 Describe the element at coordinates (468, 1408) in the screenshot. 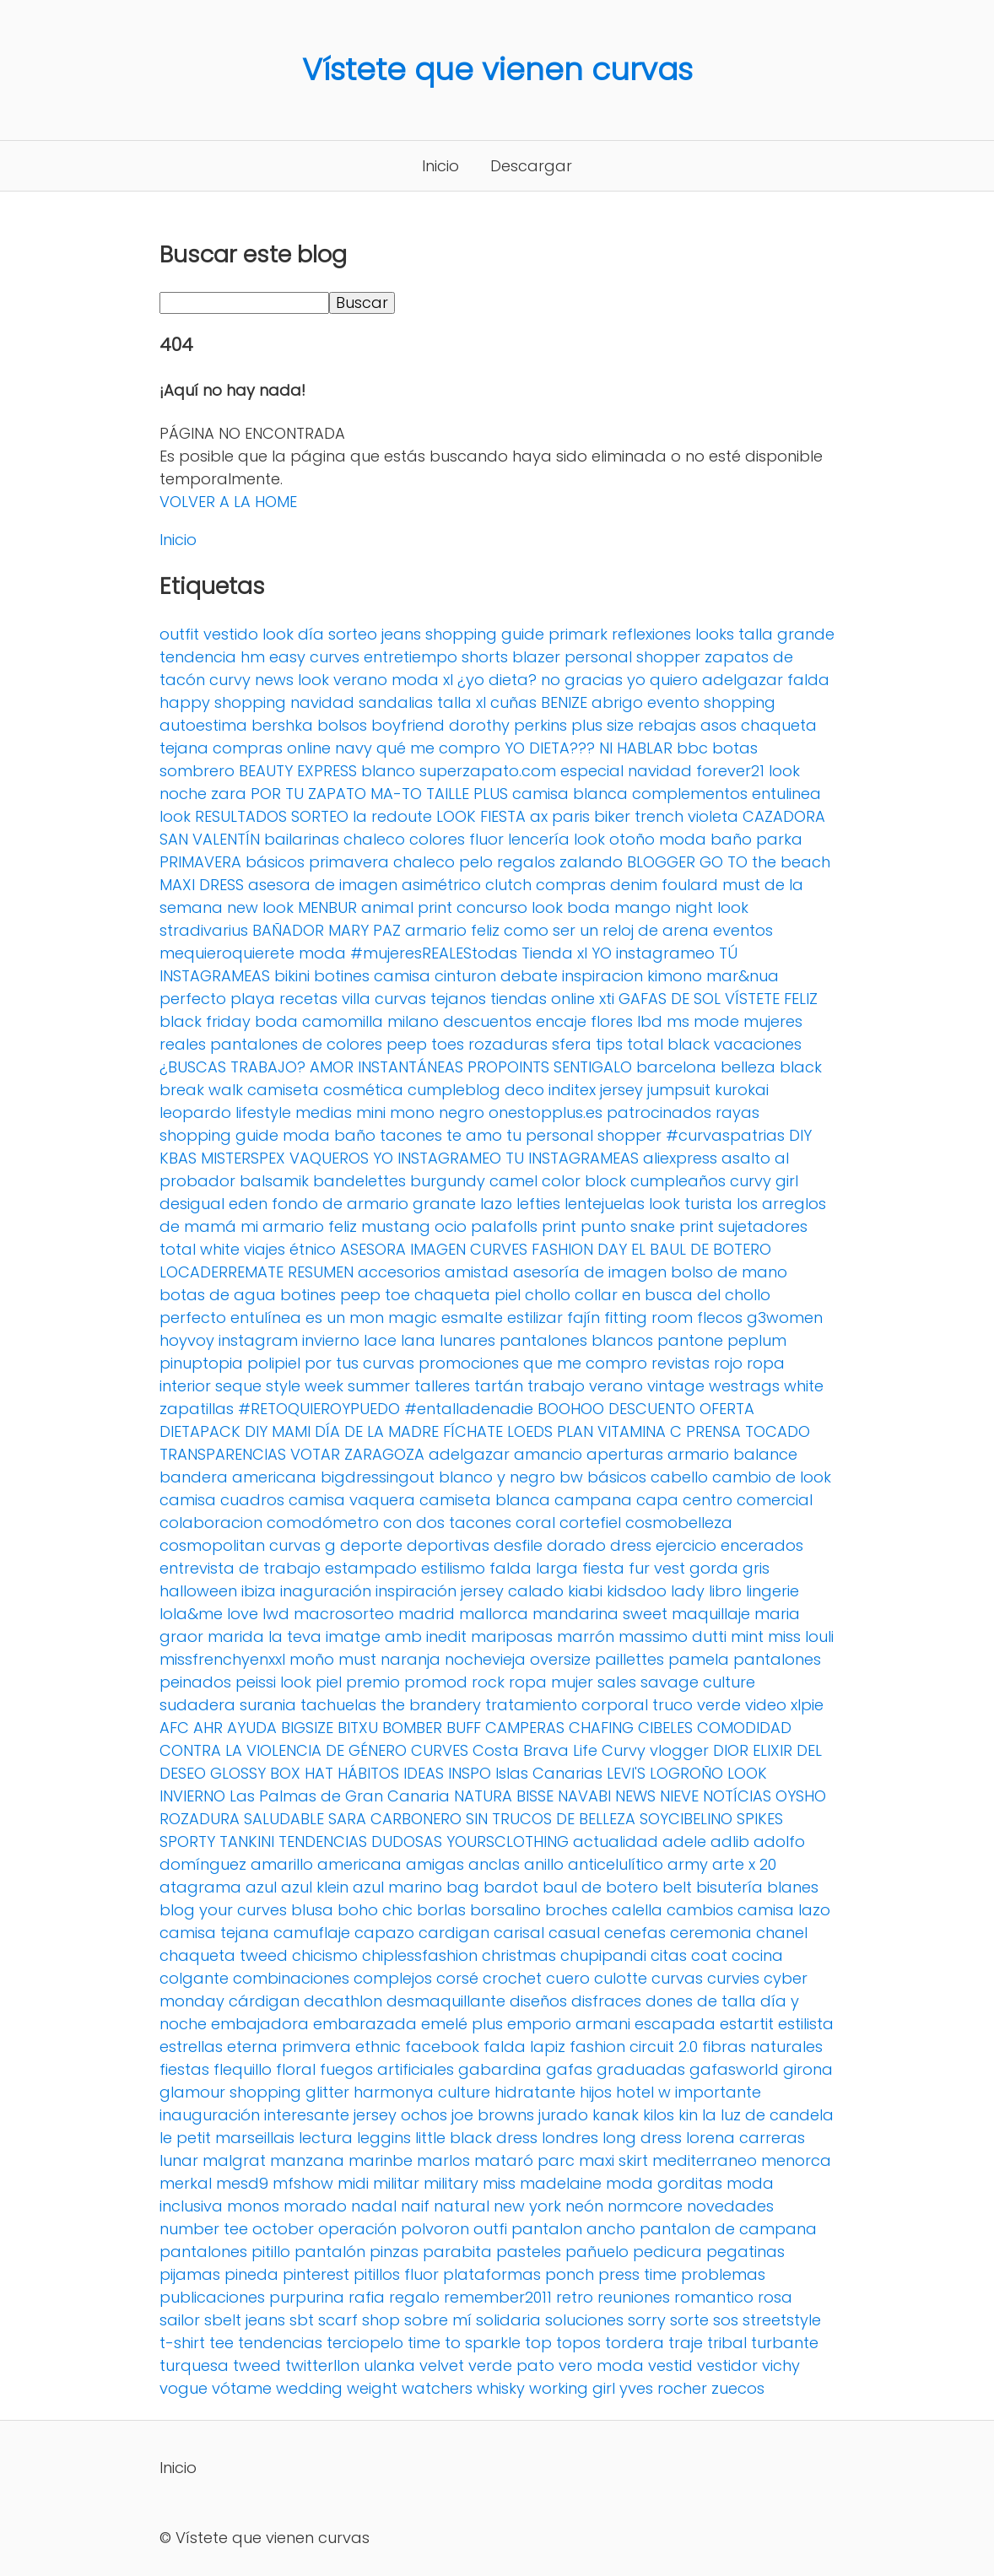

I see `#entalladenadie` at that location.